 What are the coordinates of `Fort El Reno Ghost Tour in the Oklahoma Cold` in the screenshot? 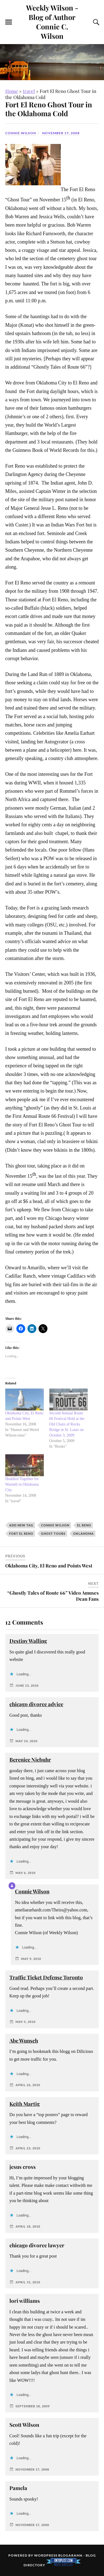 It's located at (48, 109).